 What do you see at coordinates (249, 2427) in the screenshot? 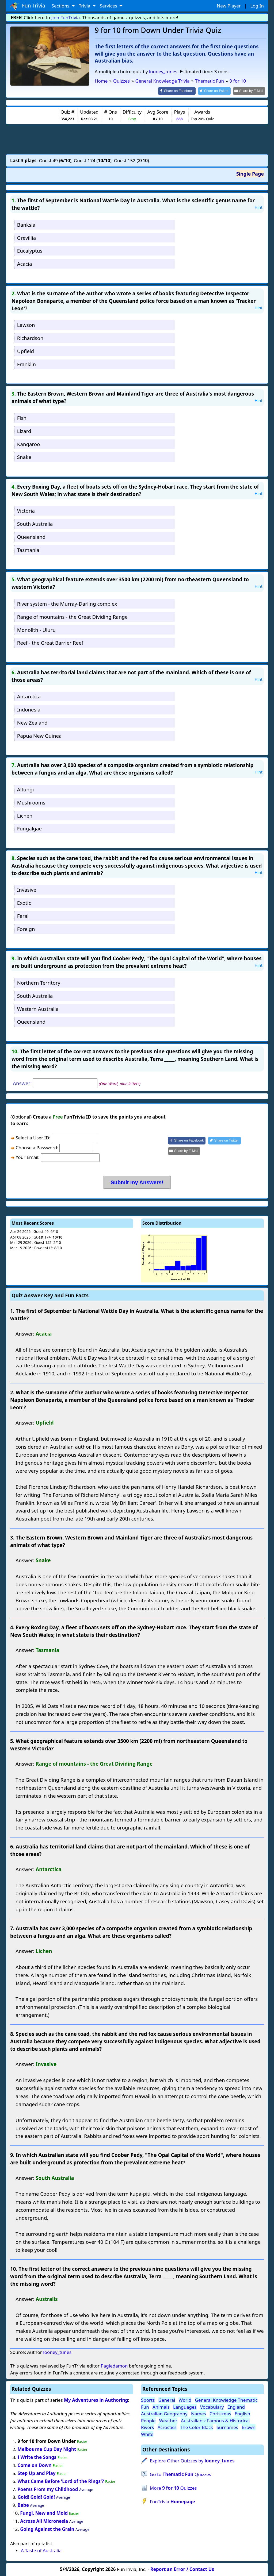
I see `Brown` at bounding box center [249, 2427].